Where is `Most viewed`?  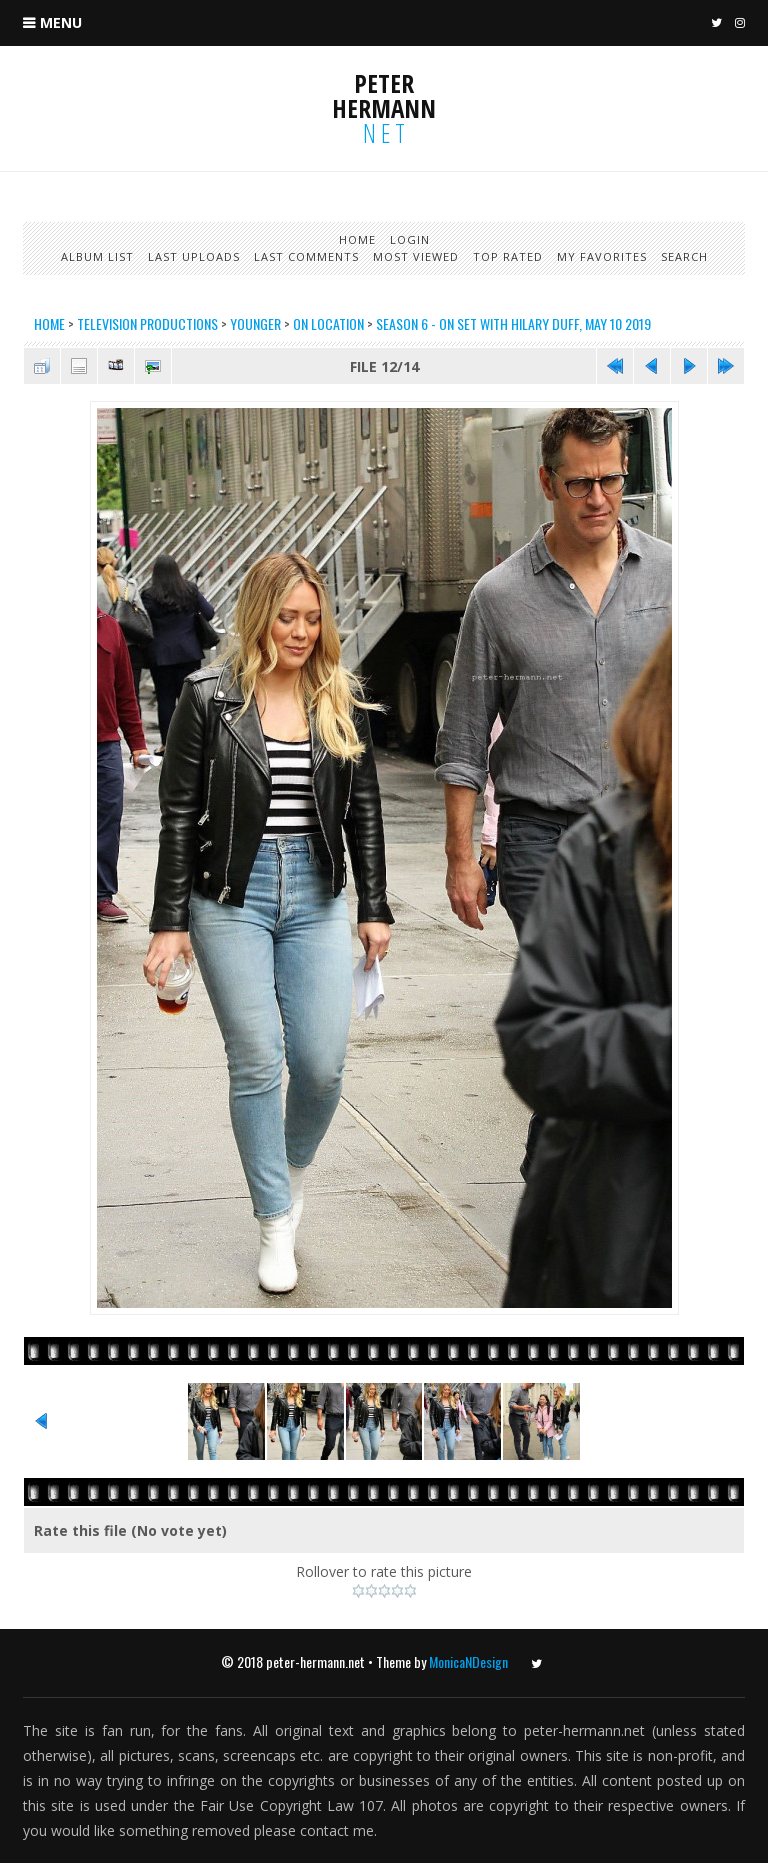 Most viewed is located at coordinates (416, 256).